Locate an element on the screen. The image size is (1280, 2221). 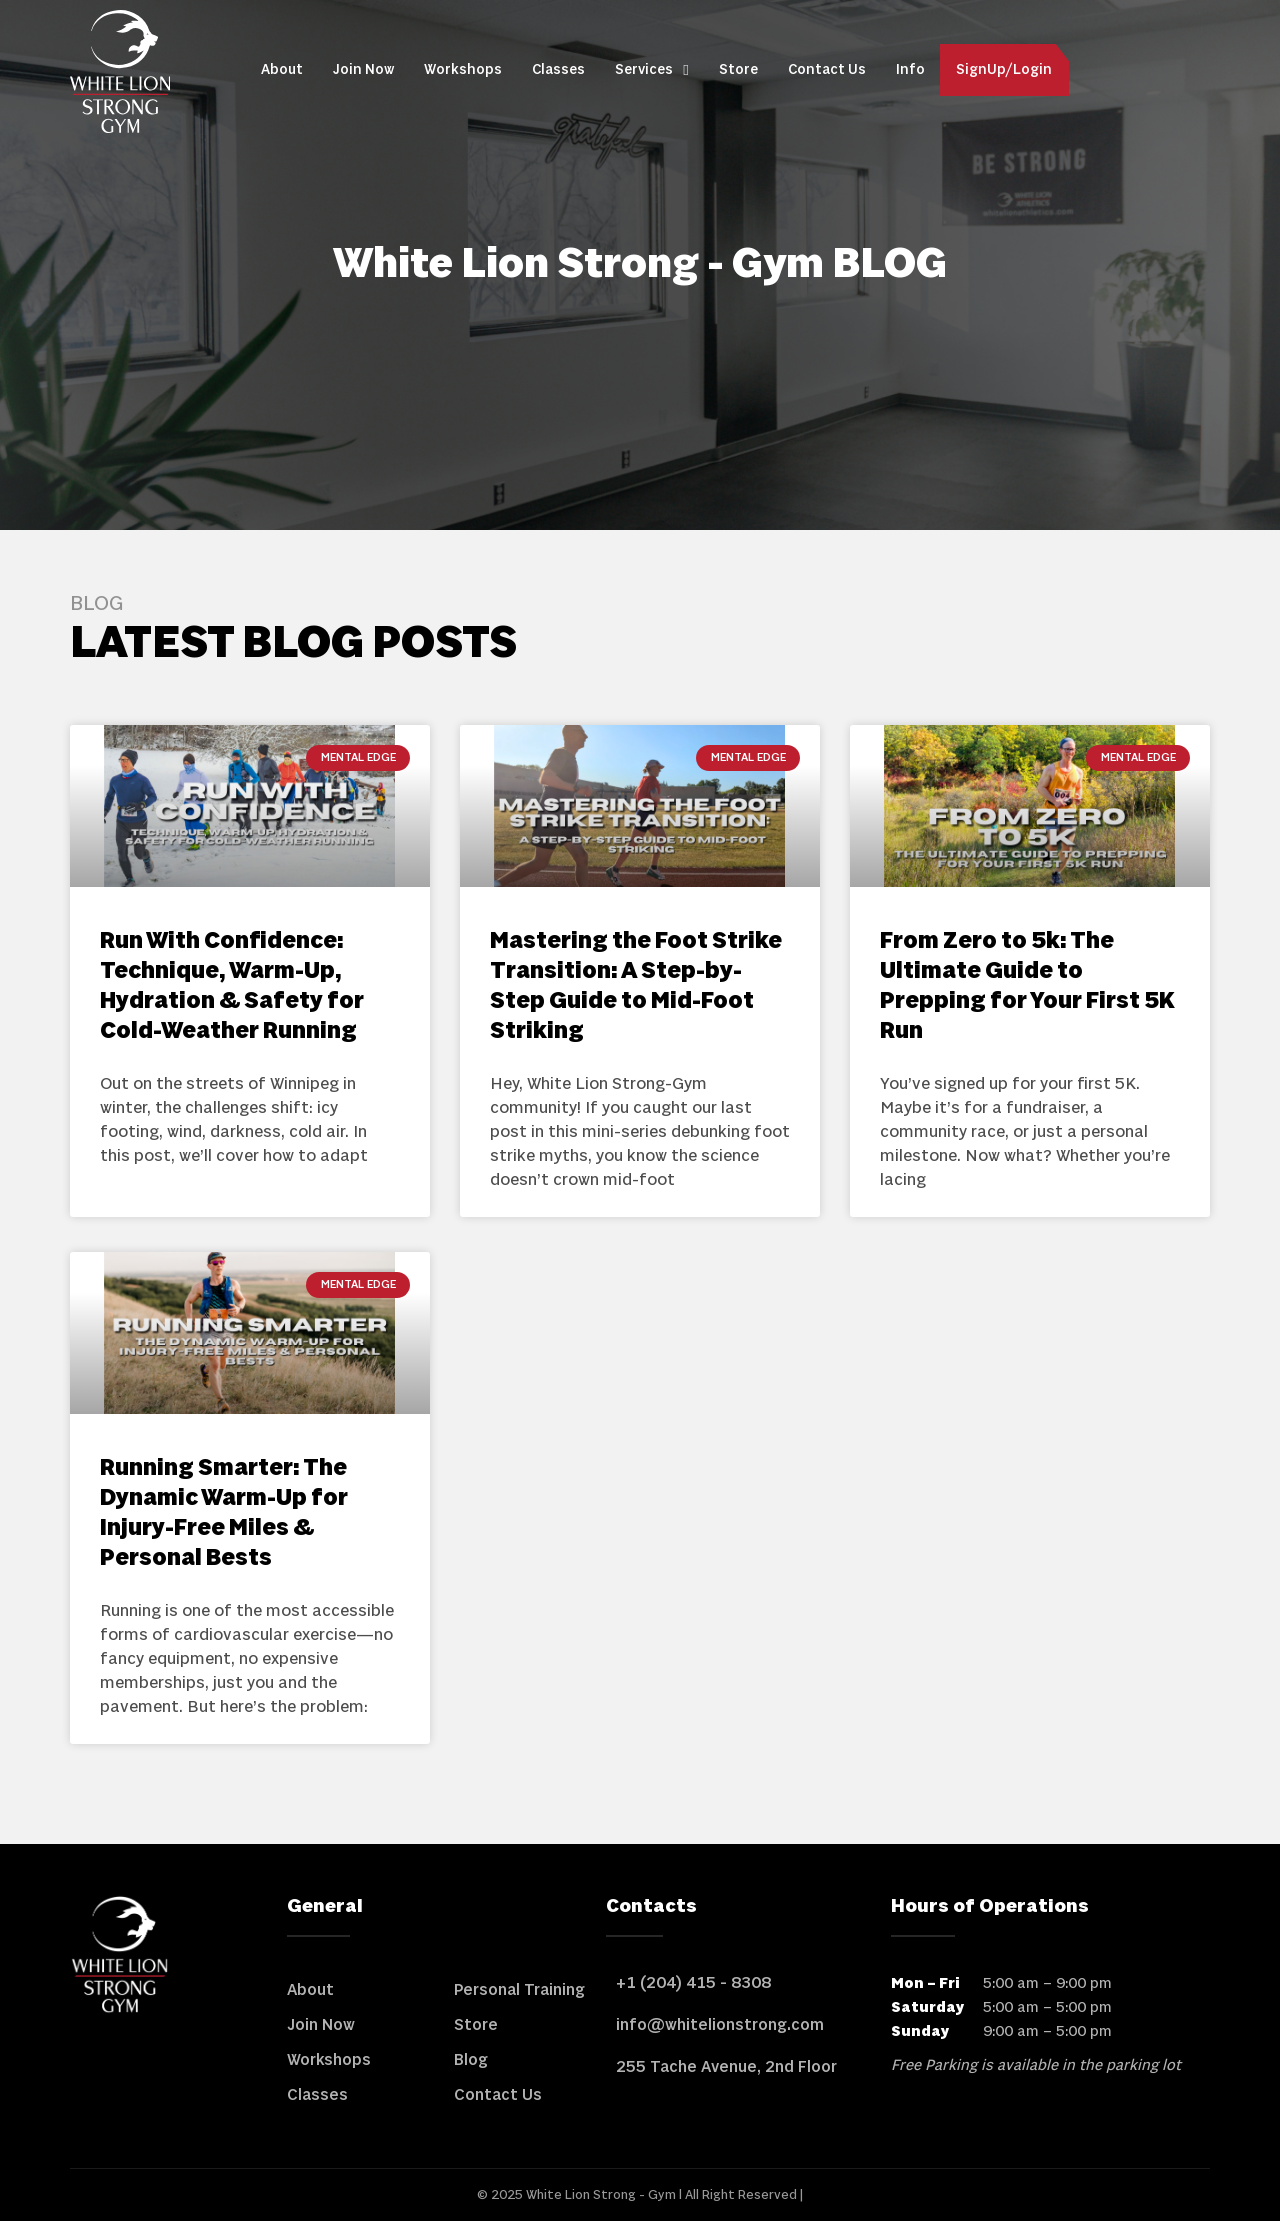
Workshops is located at coordinates (463, 70).